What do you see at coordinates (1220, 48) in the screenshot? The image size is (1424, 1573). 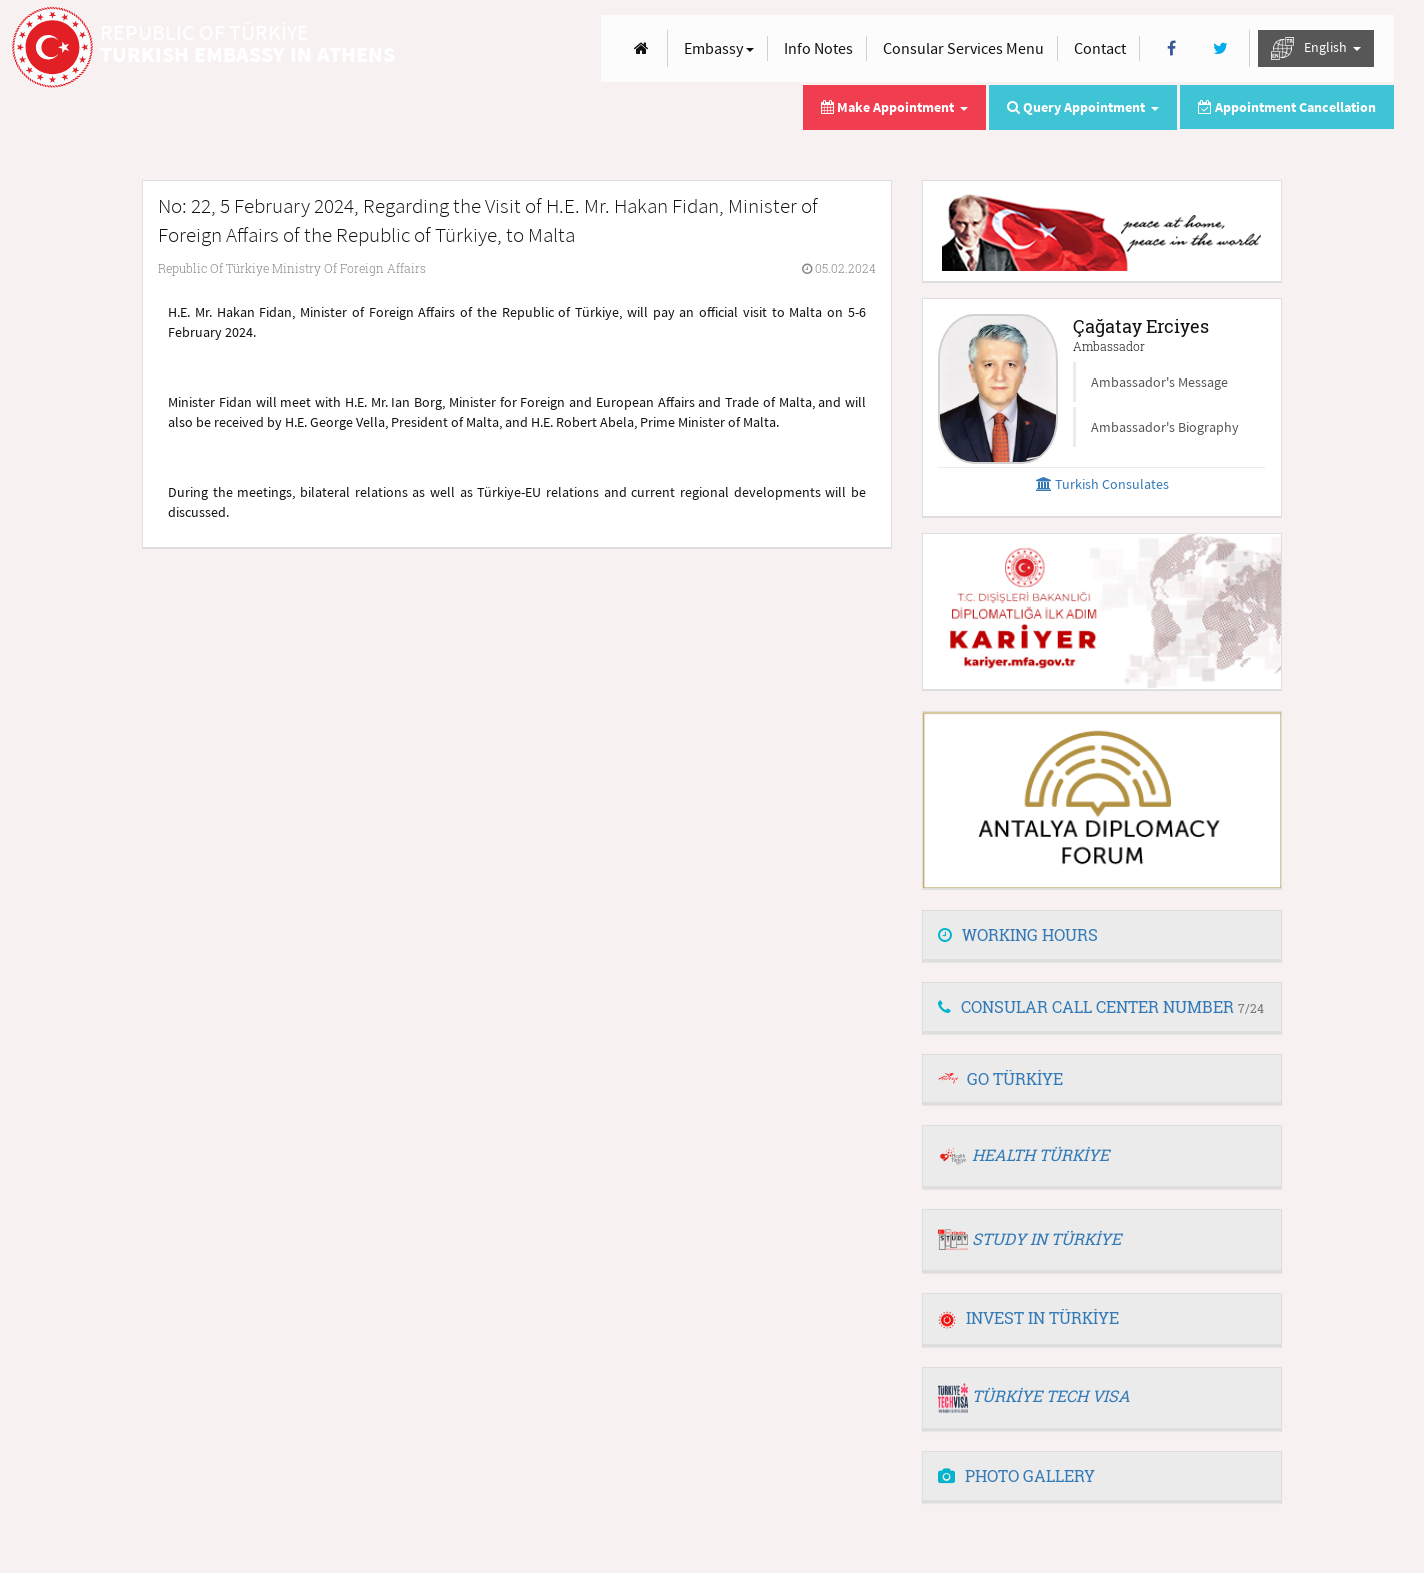 I see `[Twitter]` at bounding box center [1220, 48].